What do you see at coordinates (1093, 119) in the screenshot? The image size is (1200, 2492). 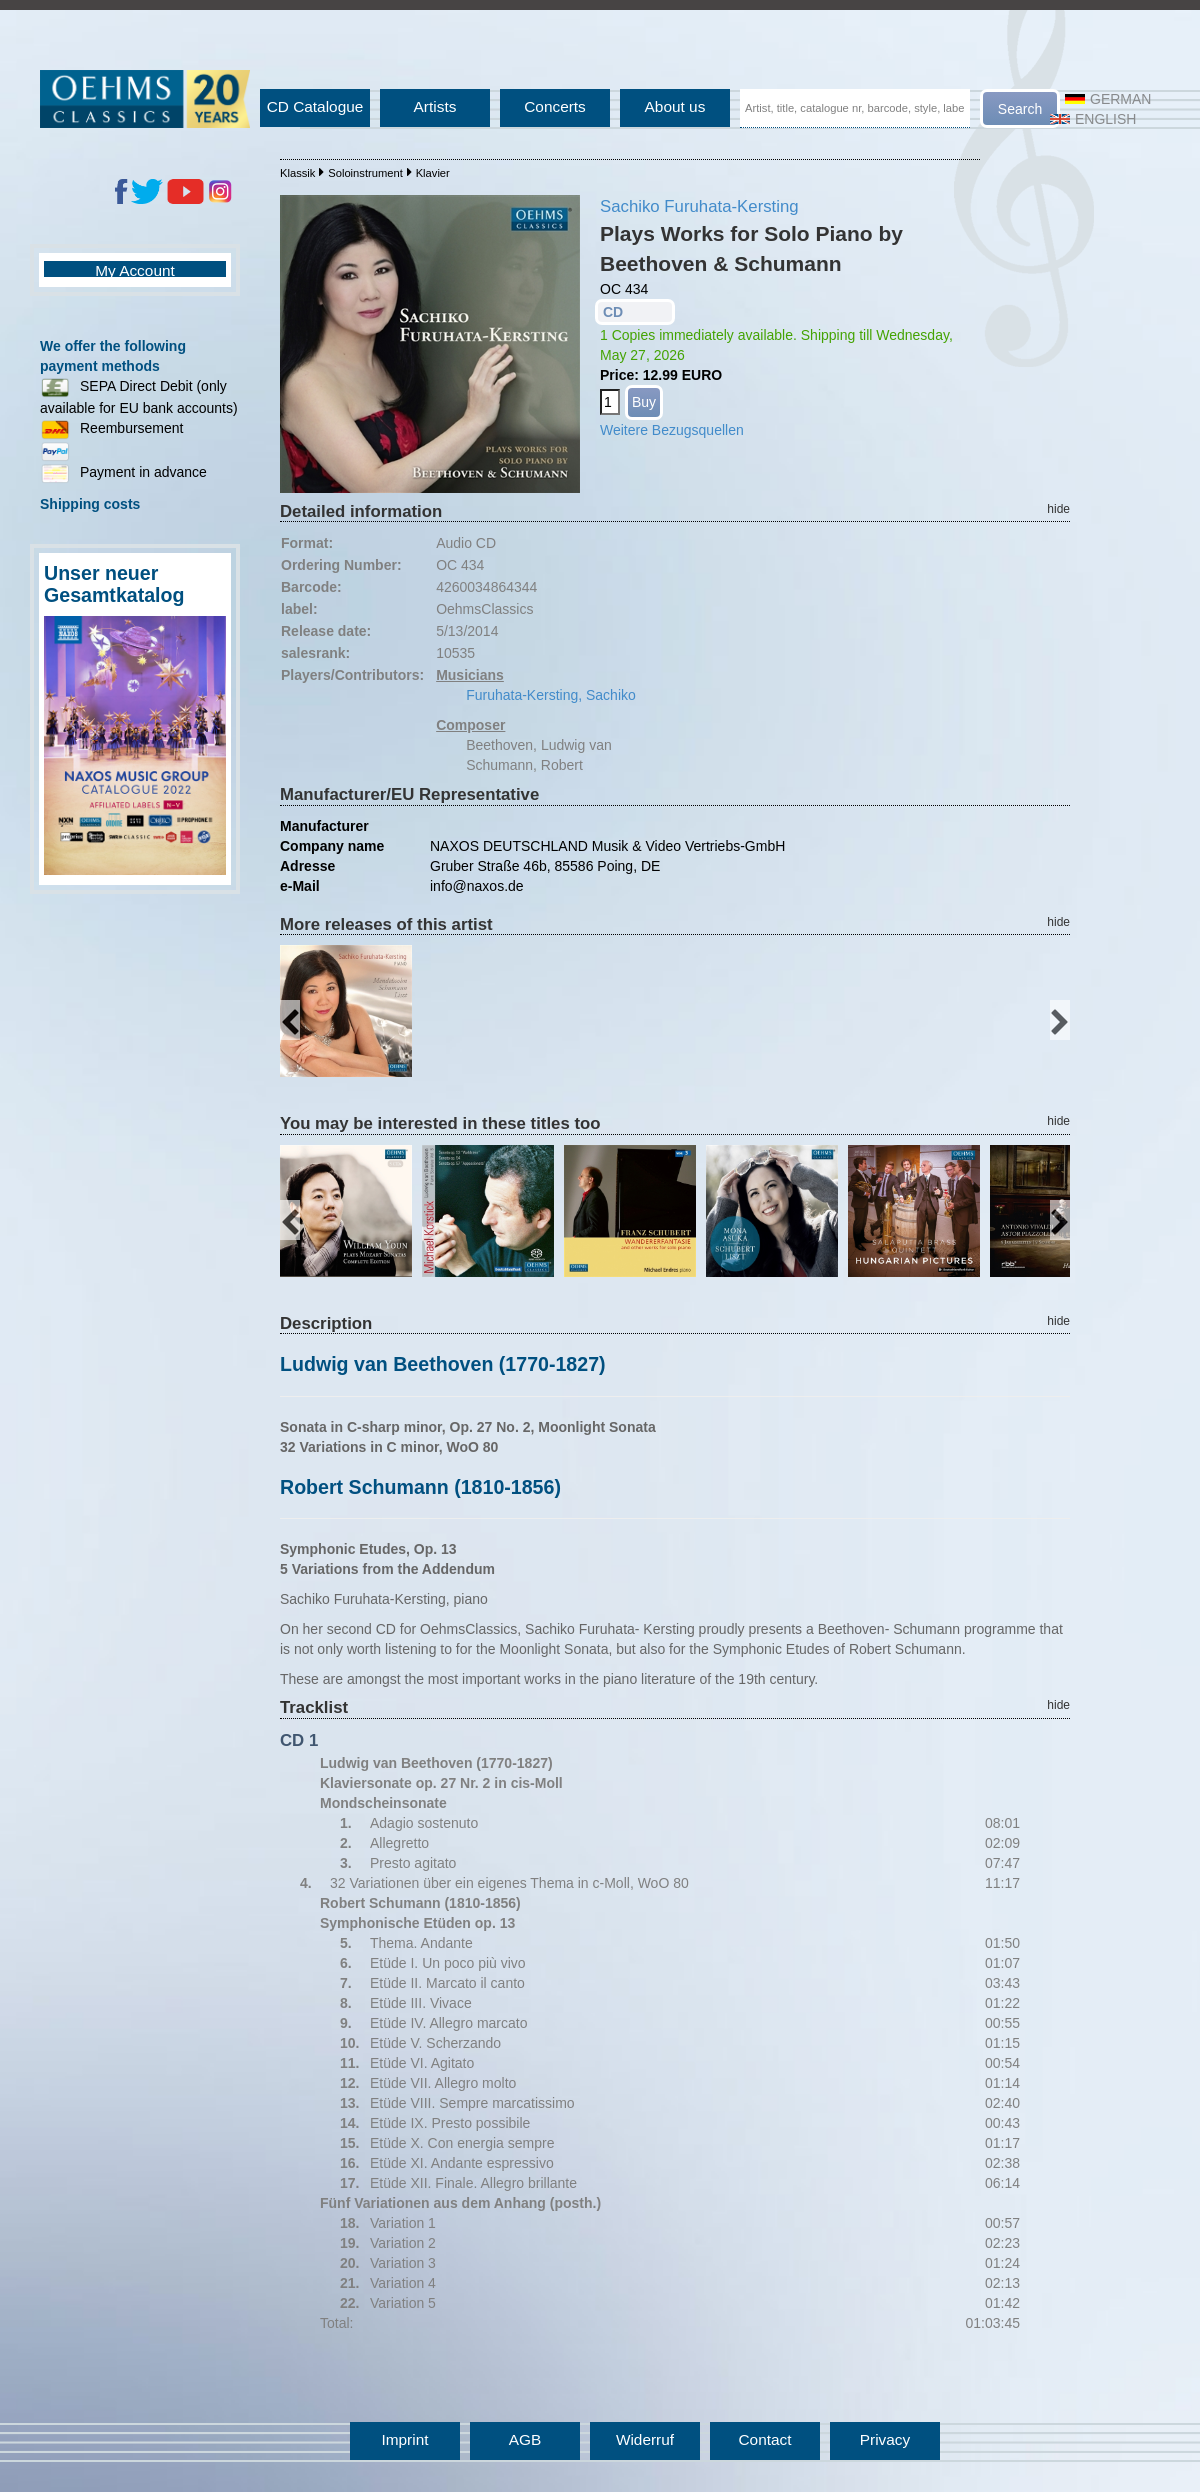 I see `English` at bounding box center [1093, 119].